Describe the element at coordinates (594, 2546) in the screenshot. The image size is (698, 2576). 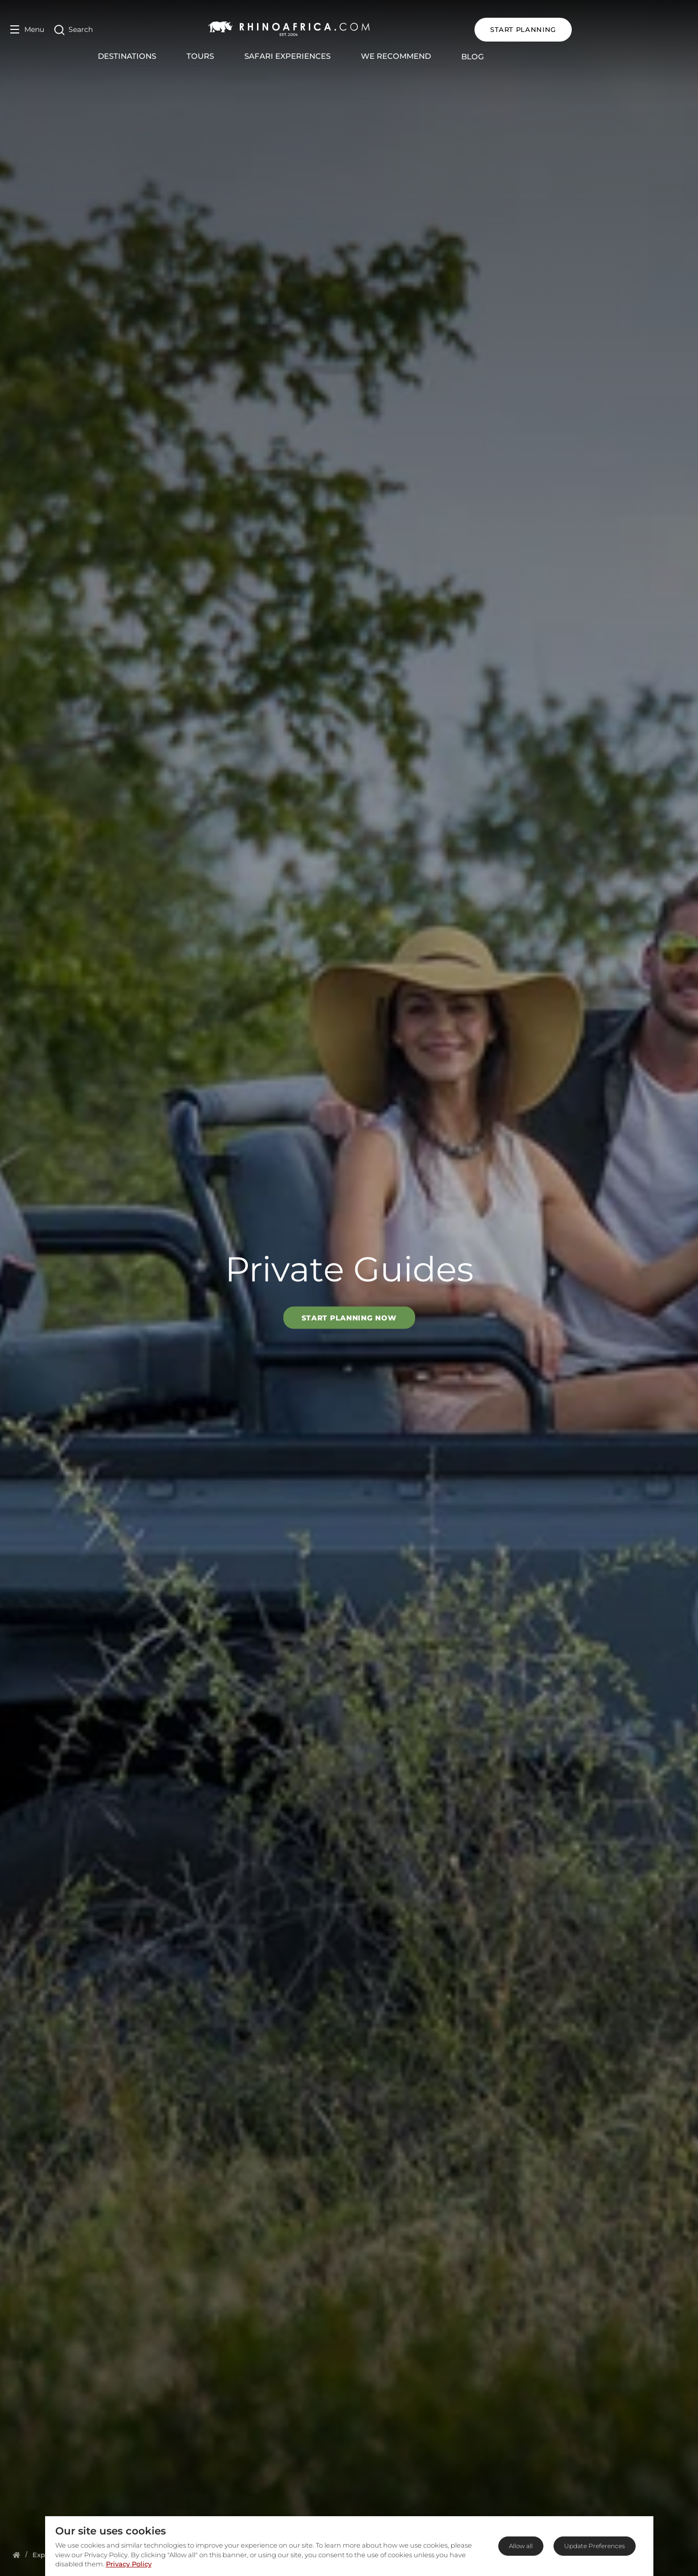
I see `Update Preferences` at that location.